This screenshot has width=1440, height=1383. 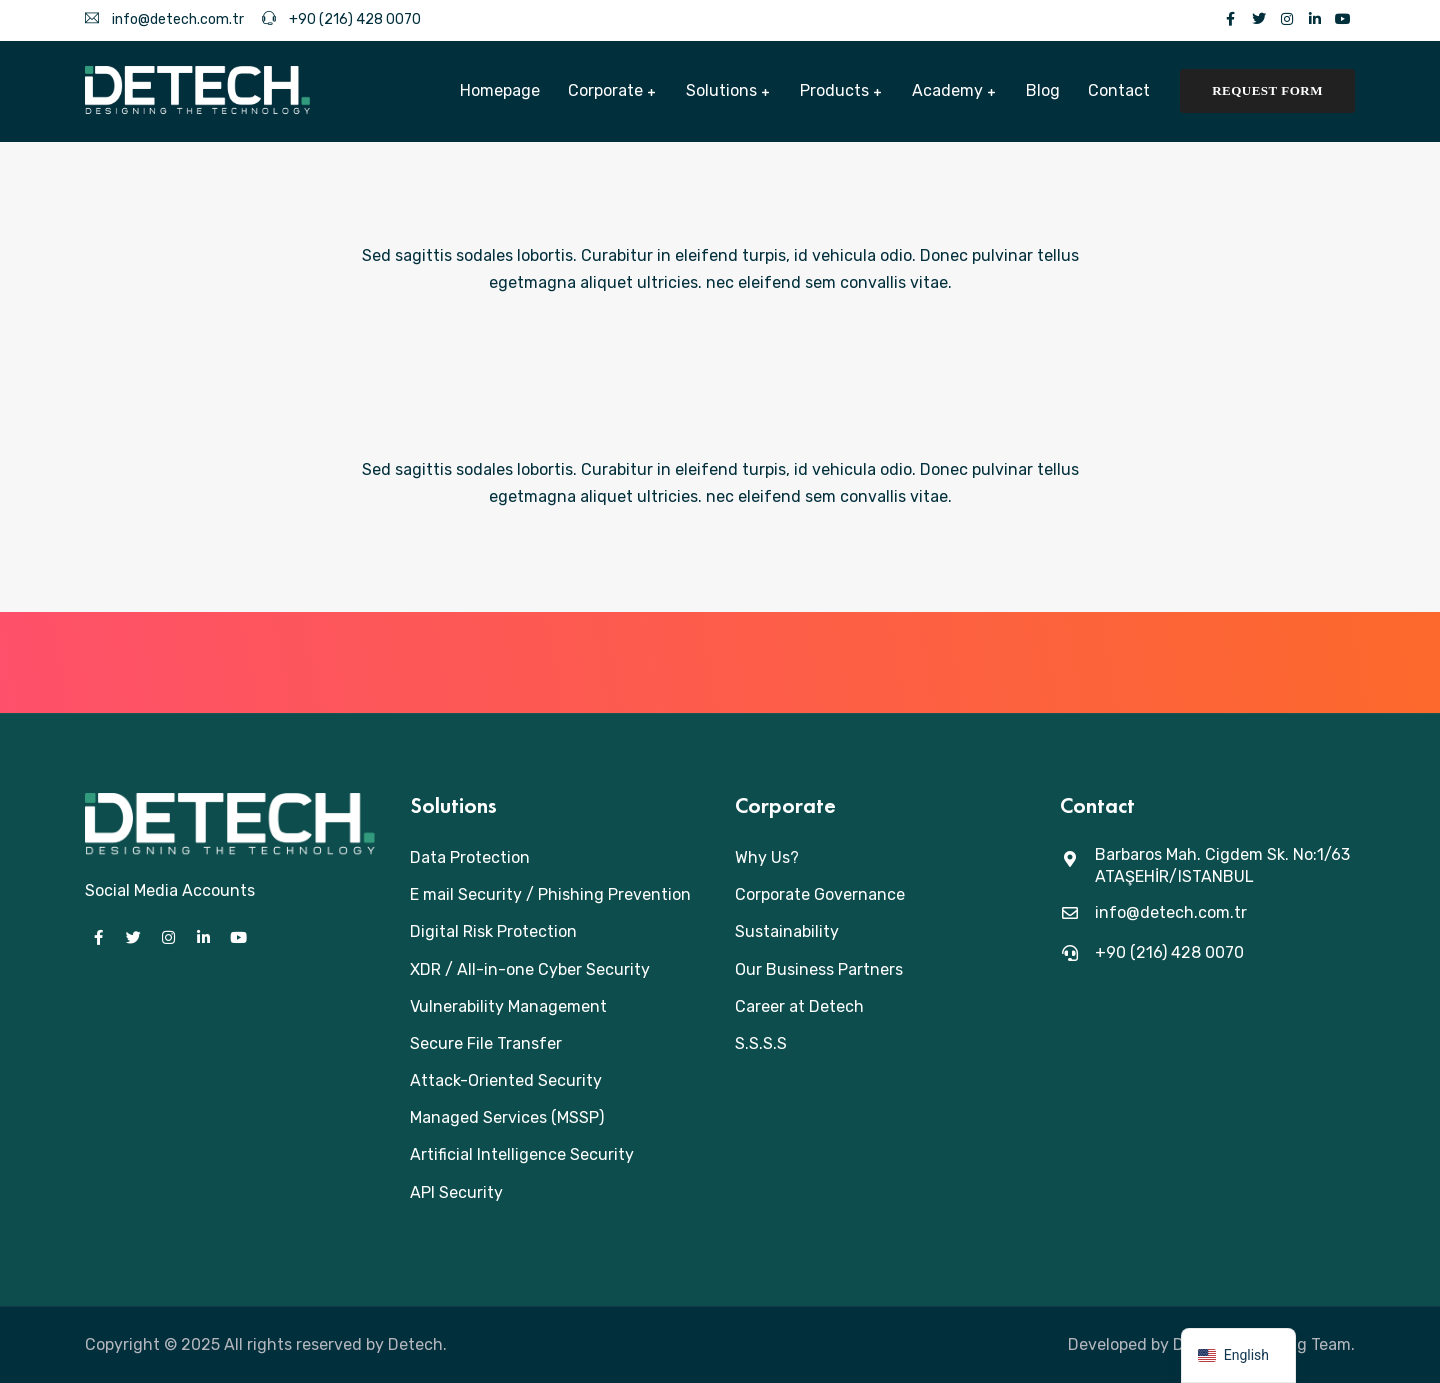 What do you see at coordinates (819, 969) in the screenshot?
I see `Our Business Partners` at bounding box center [819, 969].